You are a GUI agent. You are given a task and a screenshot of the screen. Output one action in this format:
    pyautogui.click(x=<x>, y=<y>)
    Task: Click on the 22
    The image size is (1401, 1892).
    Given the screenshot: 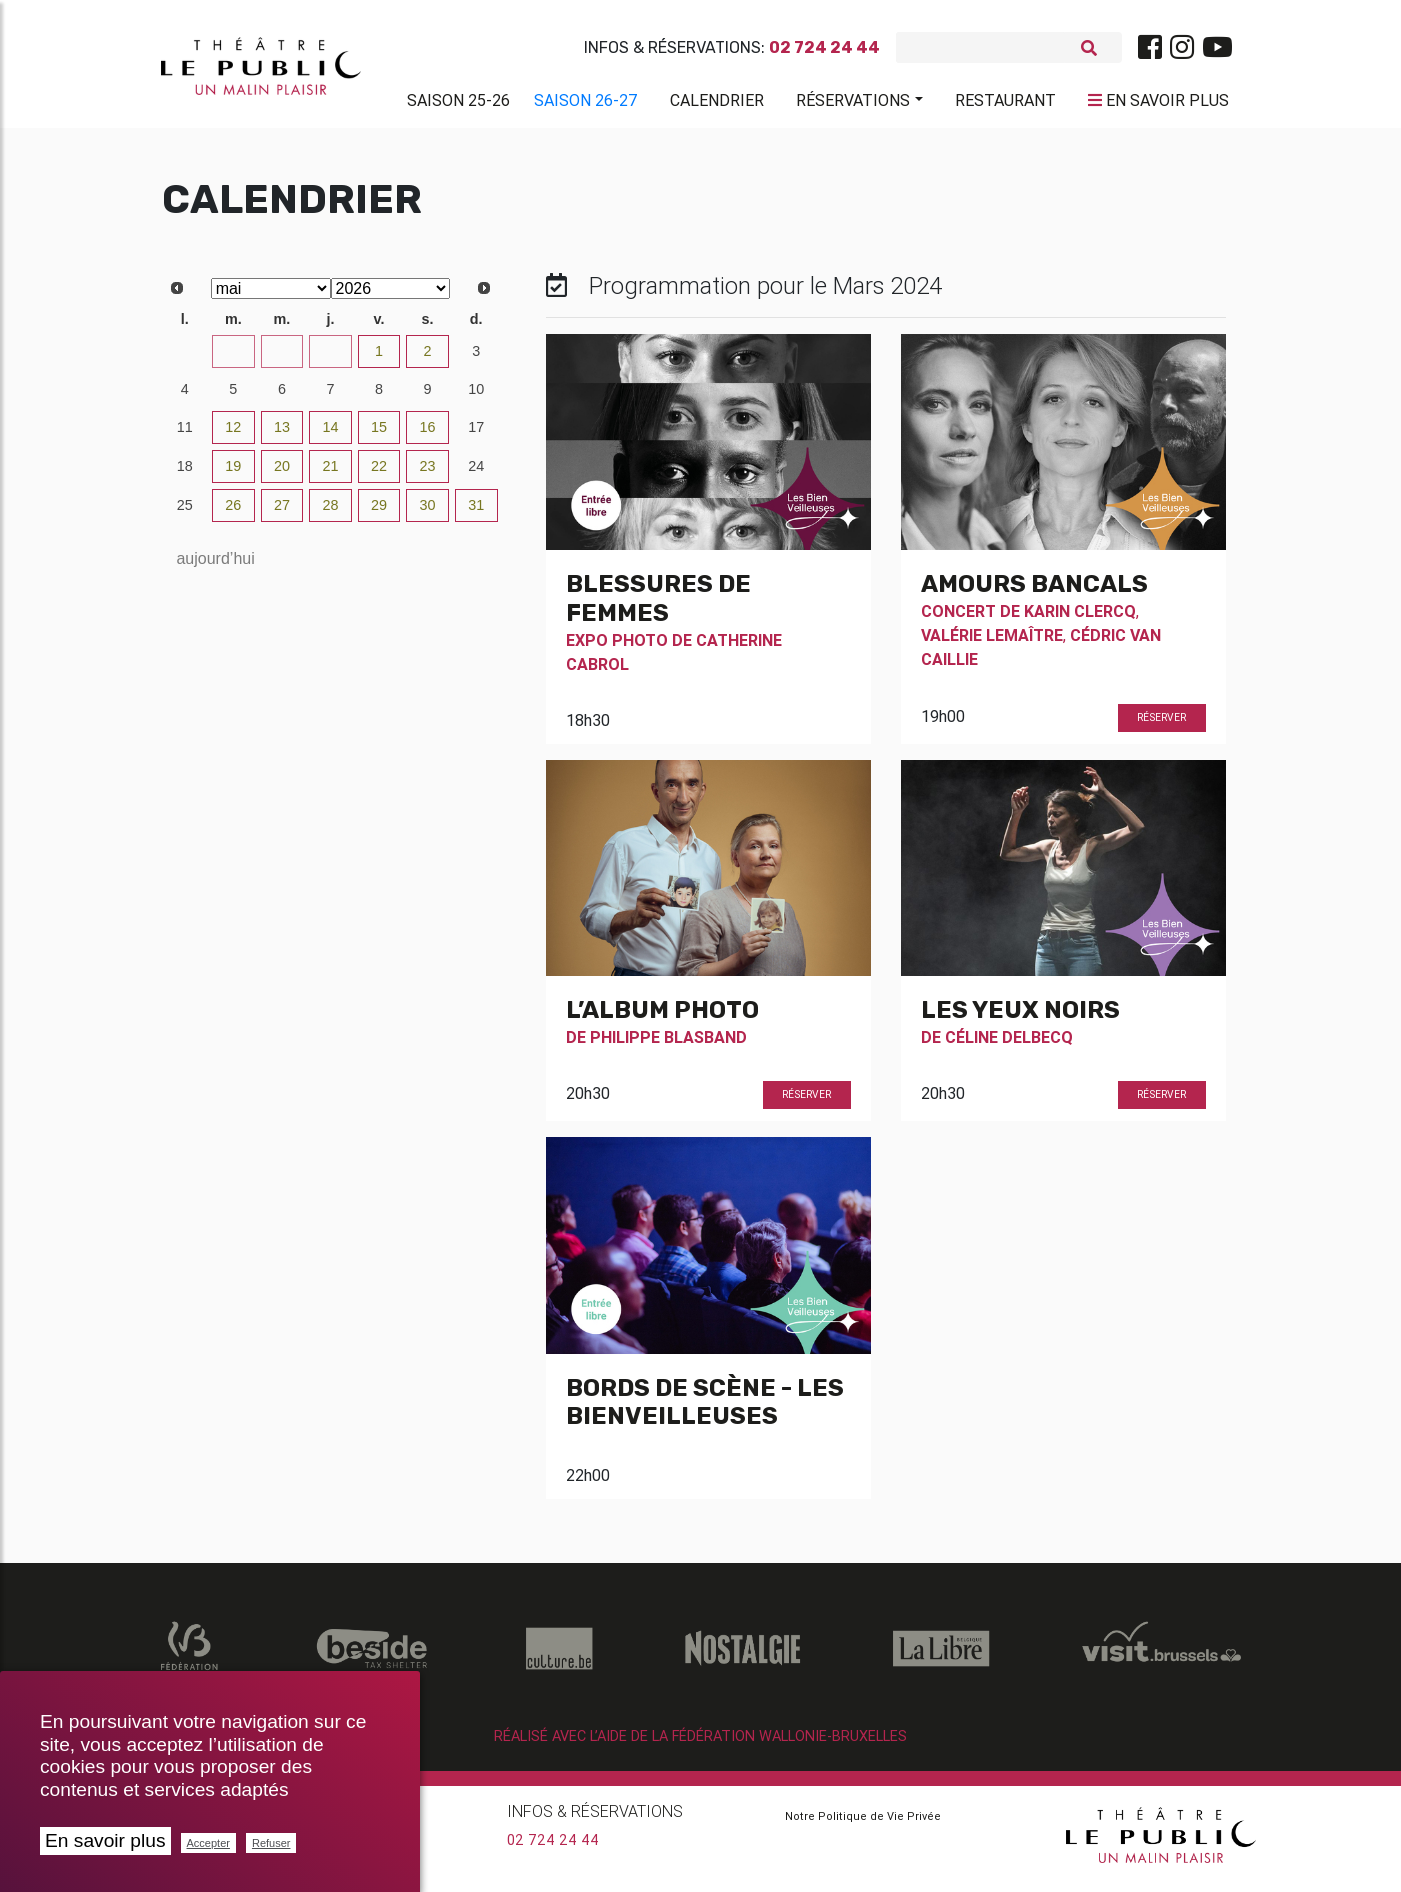 What is the action you would take?
    pyautogui.click(x=379, y=474)
    